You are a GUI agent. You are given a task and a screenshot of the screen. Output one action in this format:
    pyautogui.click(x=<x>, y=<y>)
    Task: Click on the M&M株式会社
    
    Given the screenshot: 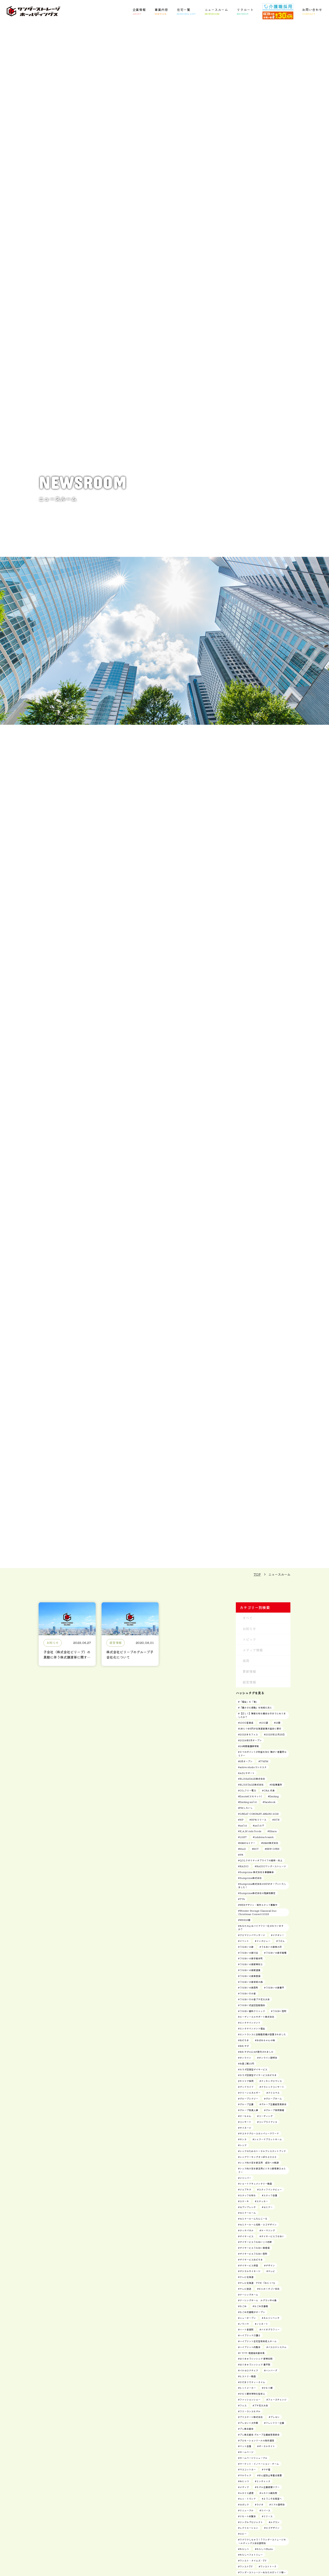 What is the action you would take?
    pyautogui.click(x=270, y=1843)
    